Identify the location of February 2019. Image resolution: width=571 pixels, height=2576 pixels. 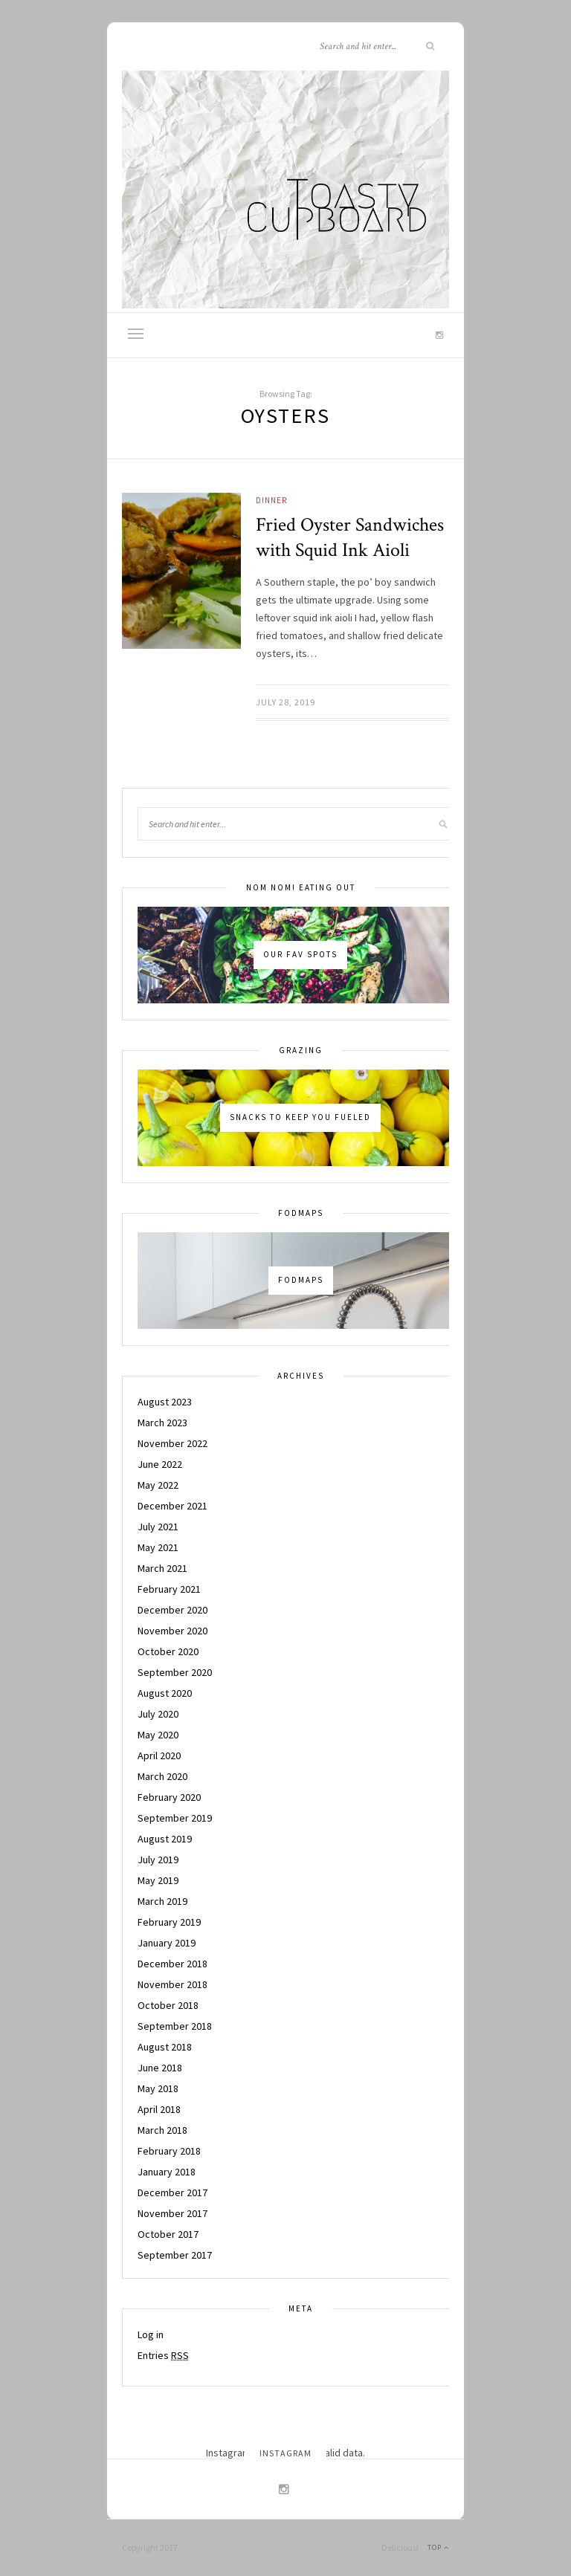
(169, 1922).